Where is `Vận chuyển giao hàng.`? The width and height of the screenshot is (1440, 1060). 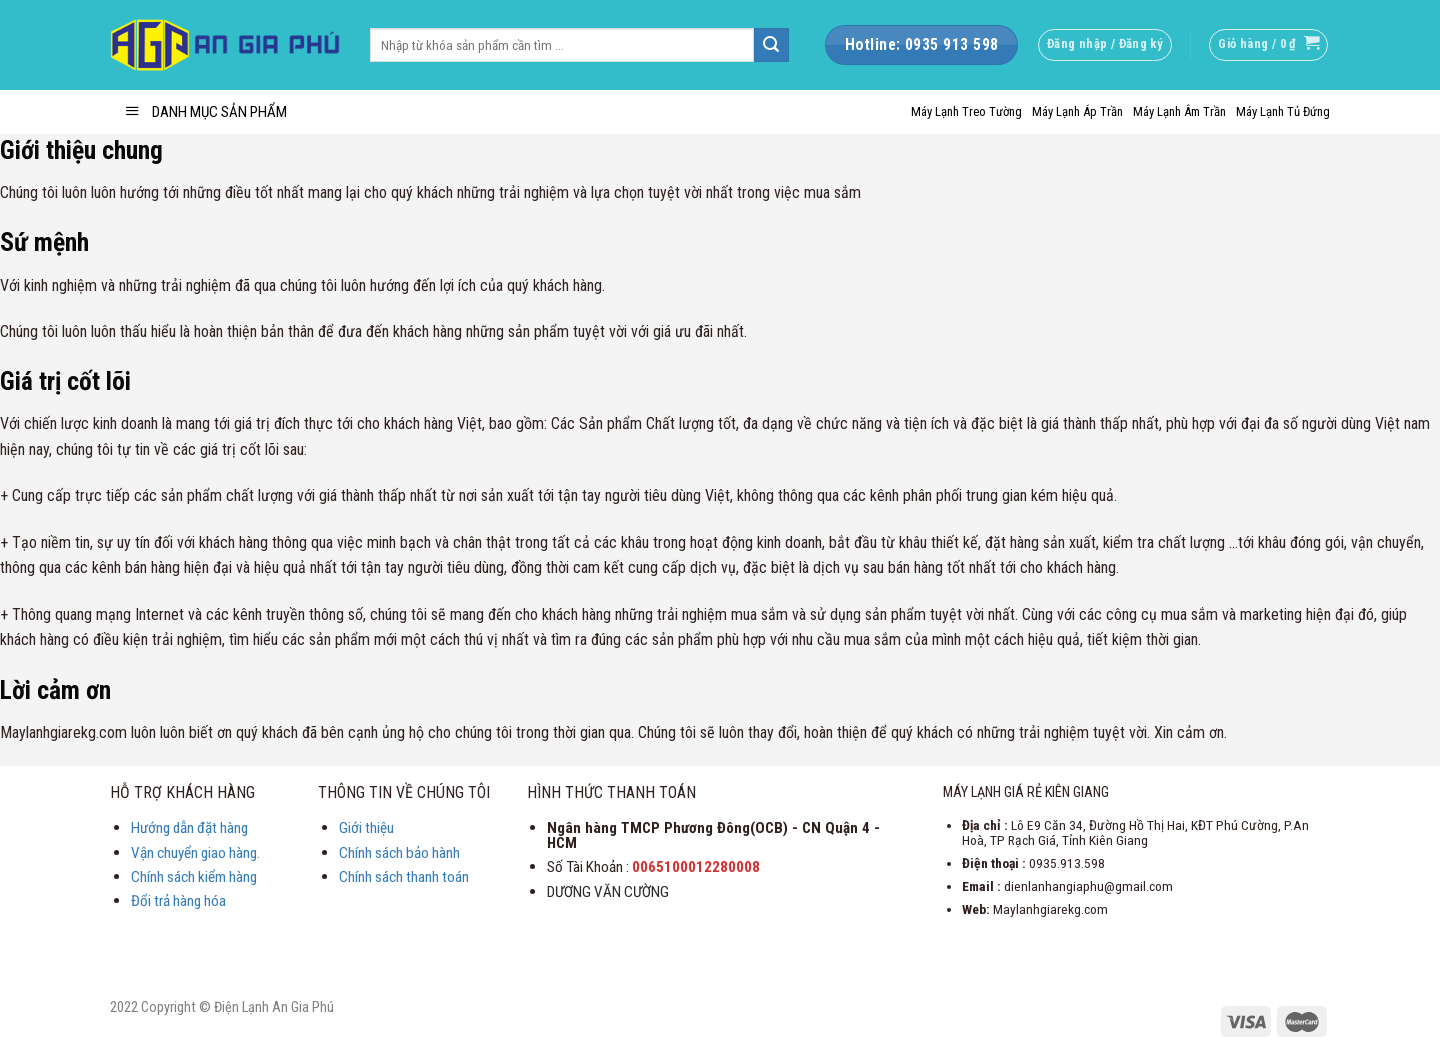 Vận chuyển giao hàng. is located at coordinates (195, 853).